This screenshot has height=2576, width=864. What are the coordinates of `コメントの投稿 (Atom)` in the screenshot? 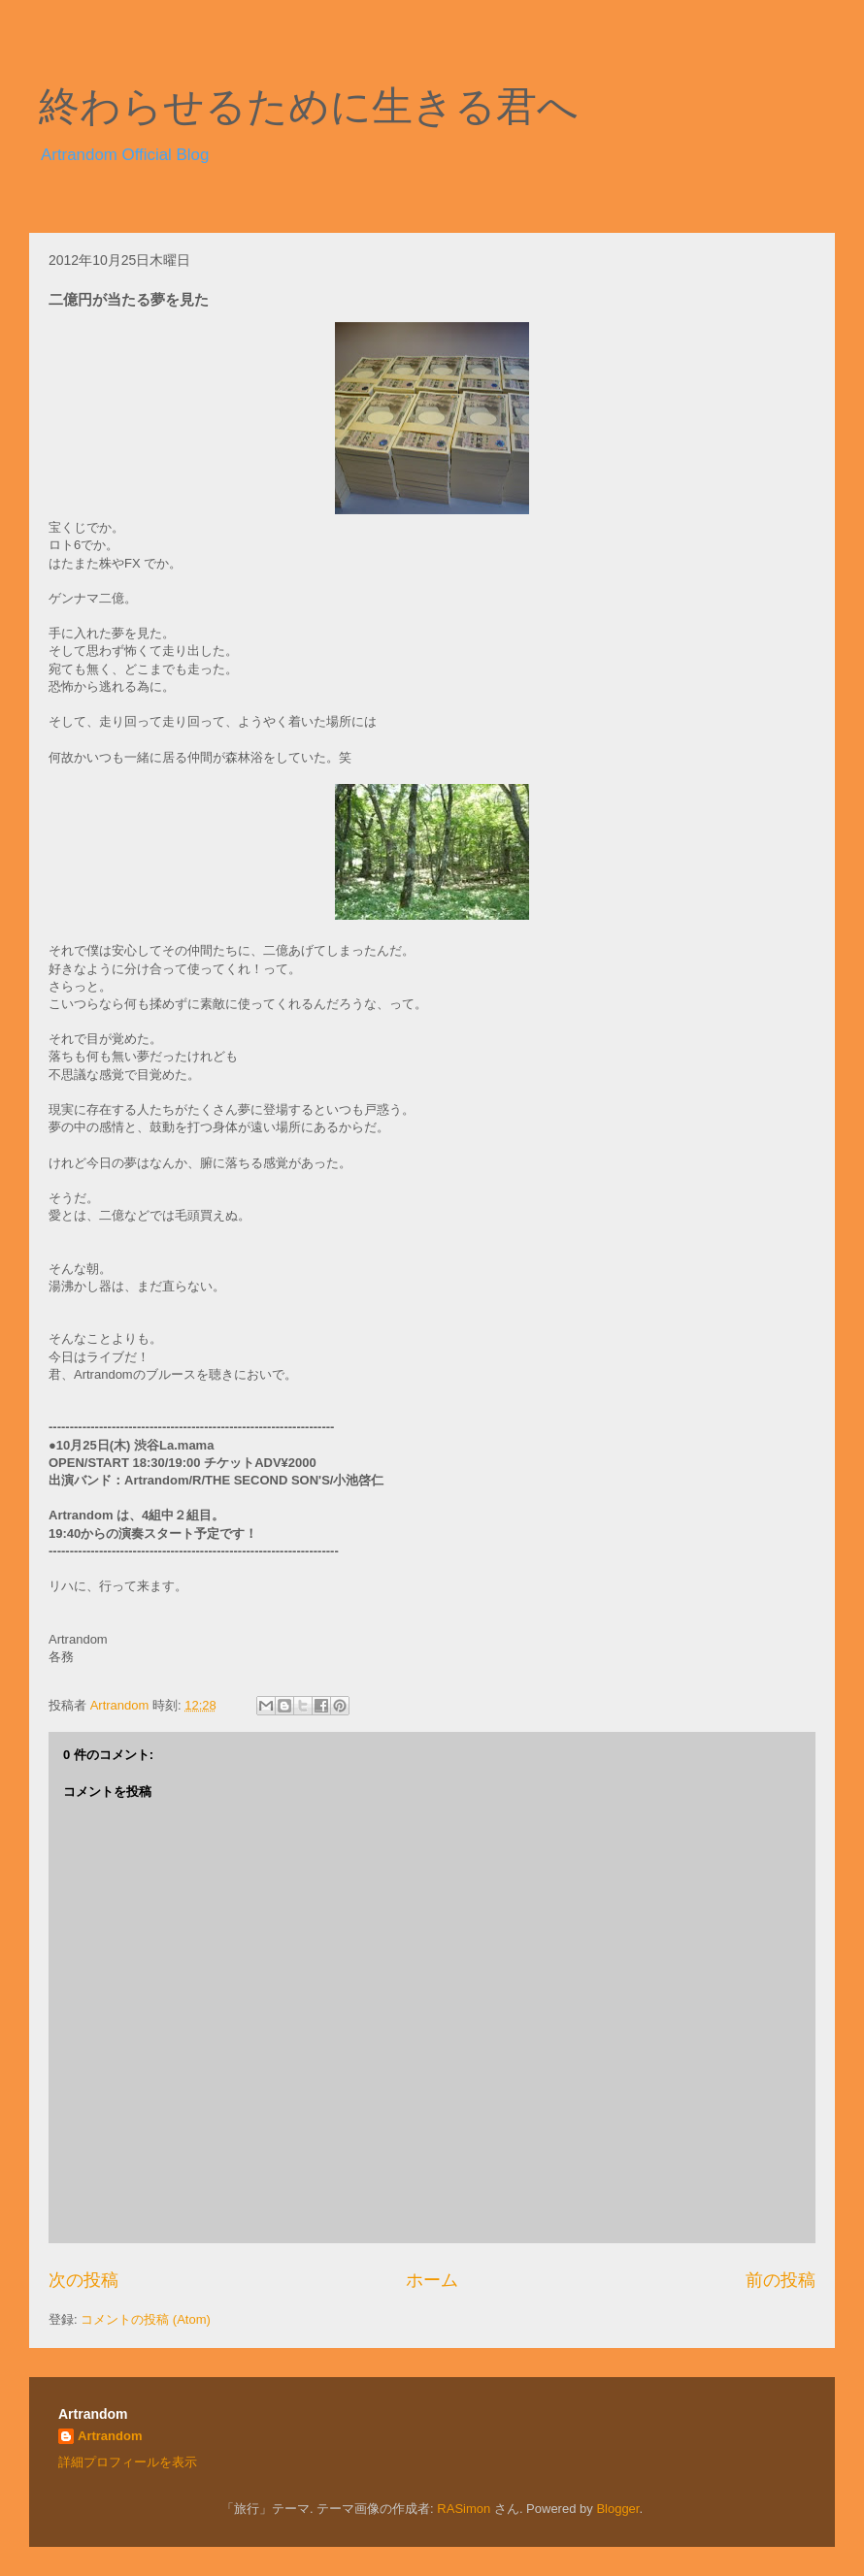 It's located at (146, 2319).